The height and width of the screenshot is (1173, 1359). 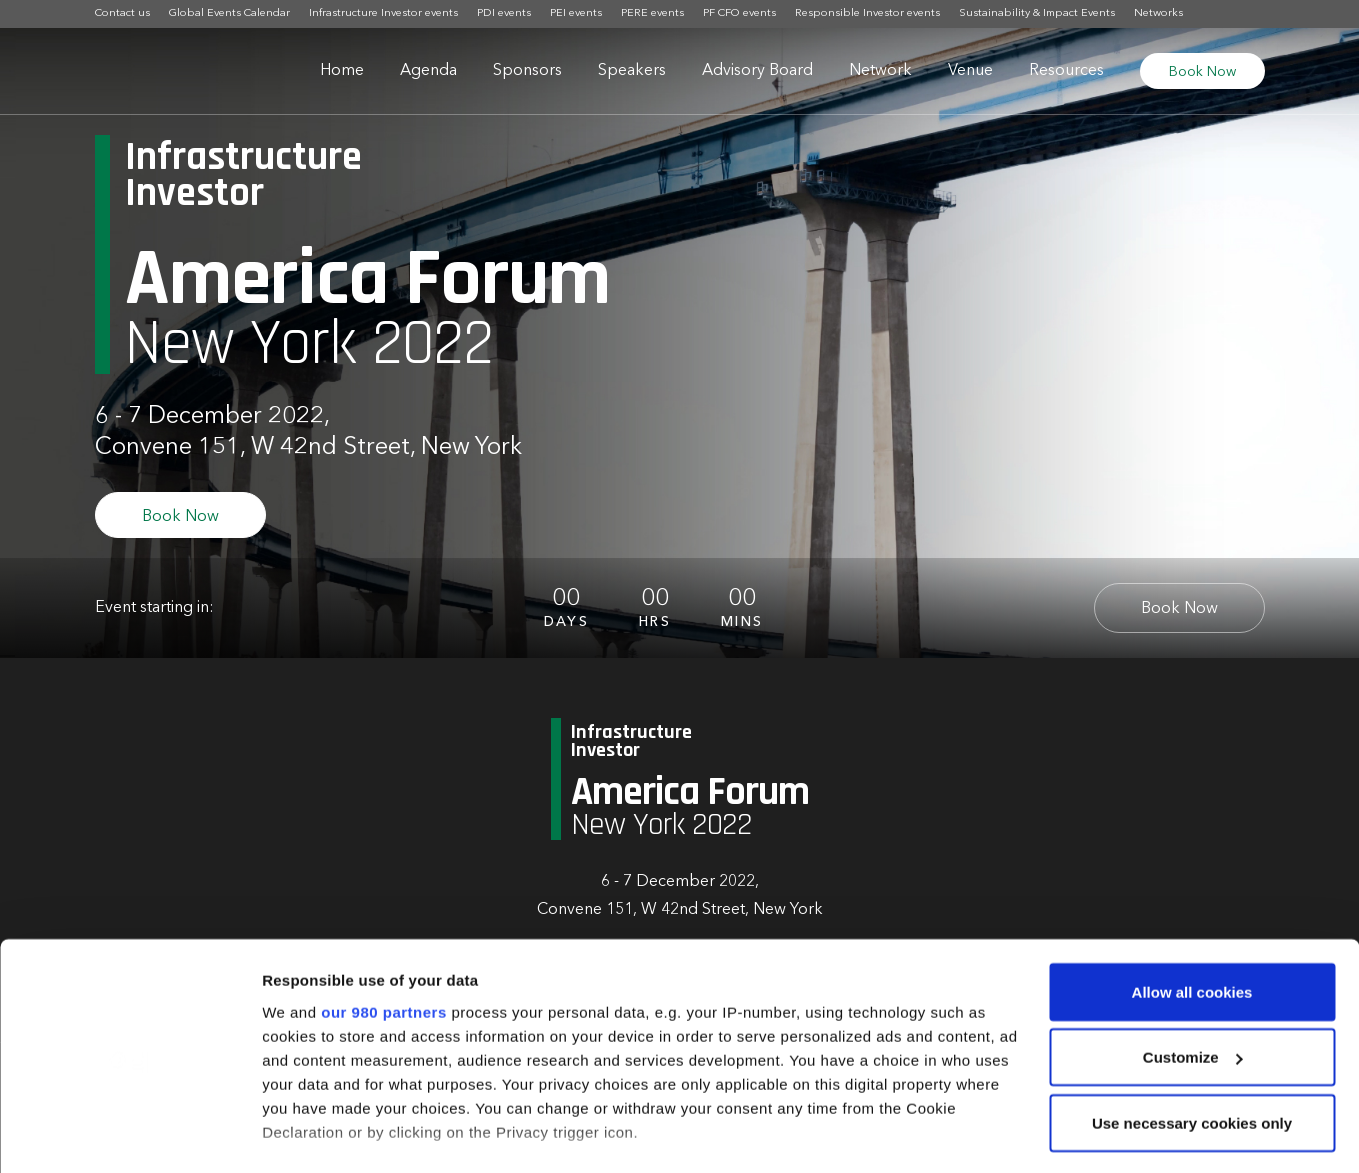 I want to click on Network, so click(x=880, y=71).